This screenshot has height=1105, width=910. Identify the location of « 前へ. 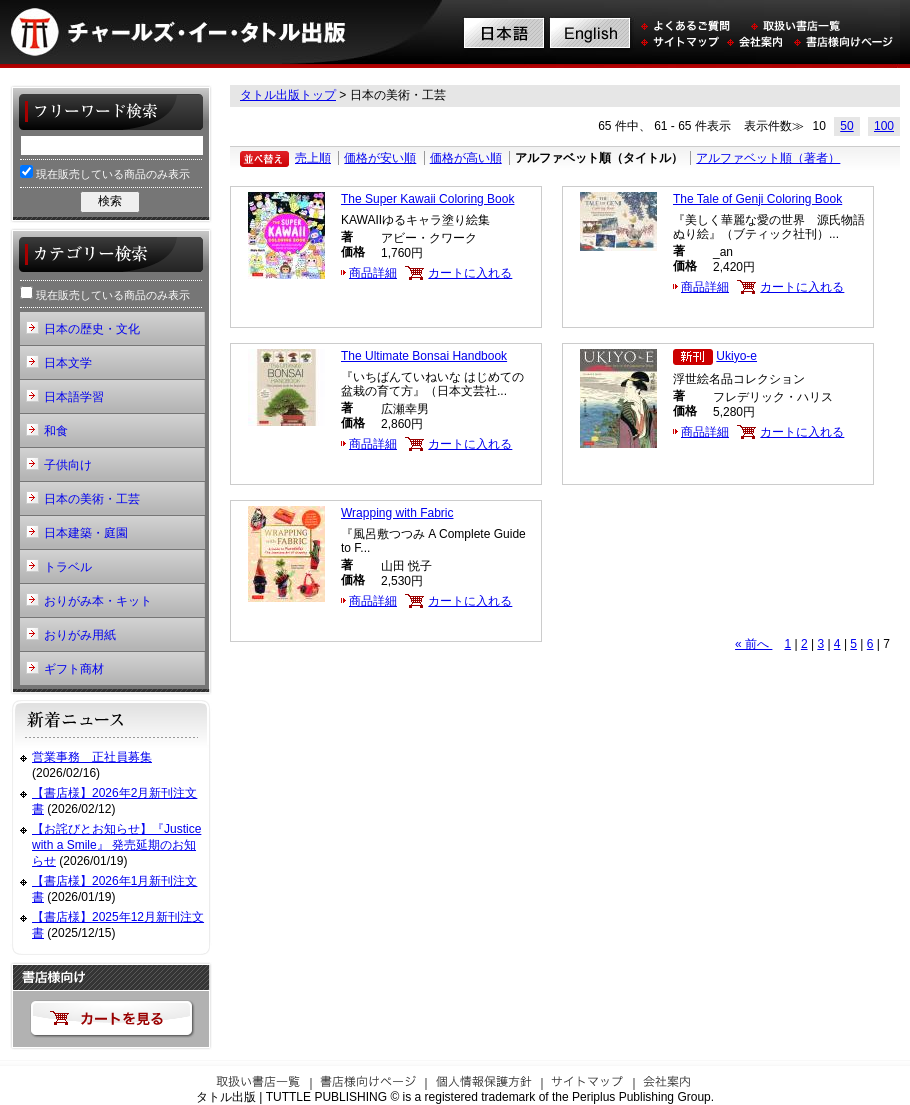
(753, 644).